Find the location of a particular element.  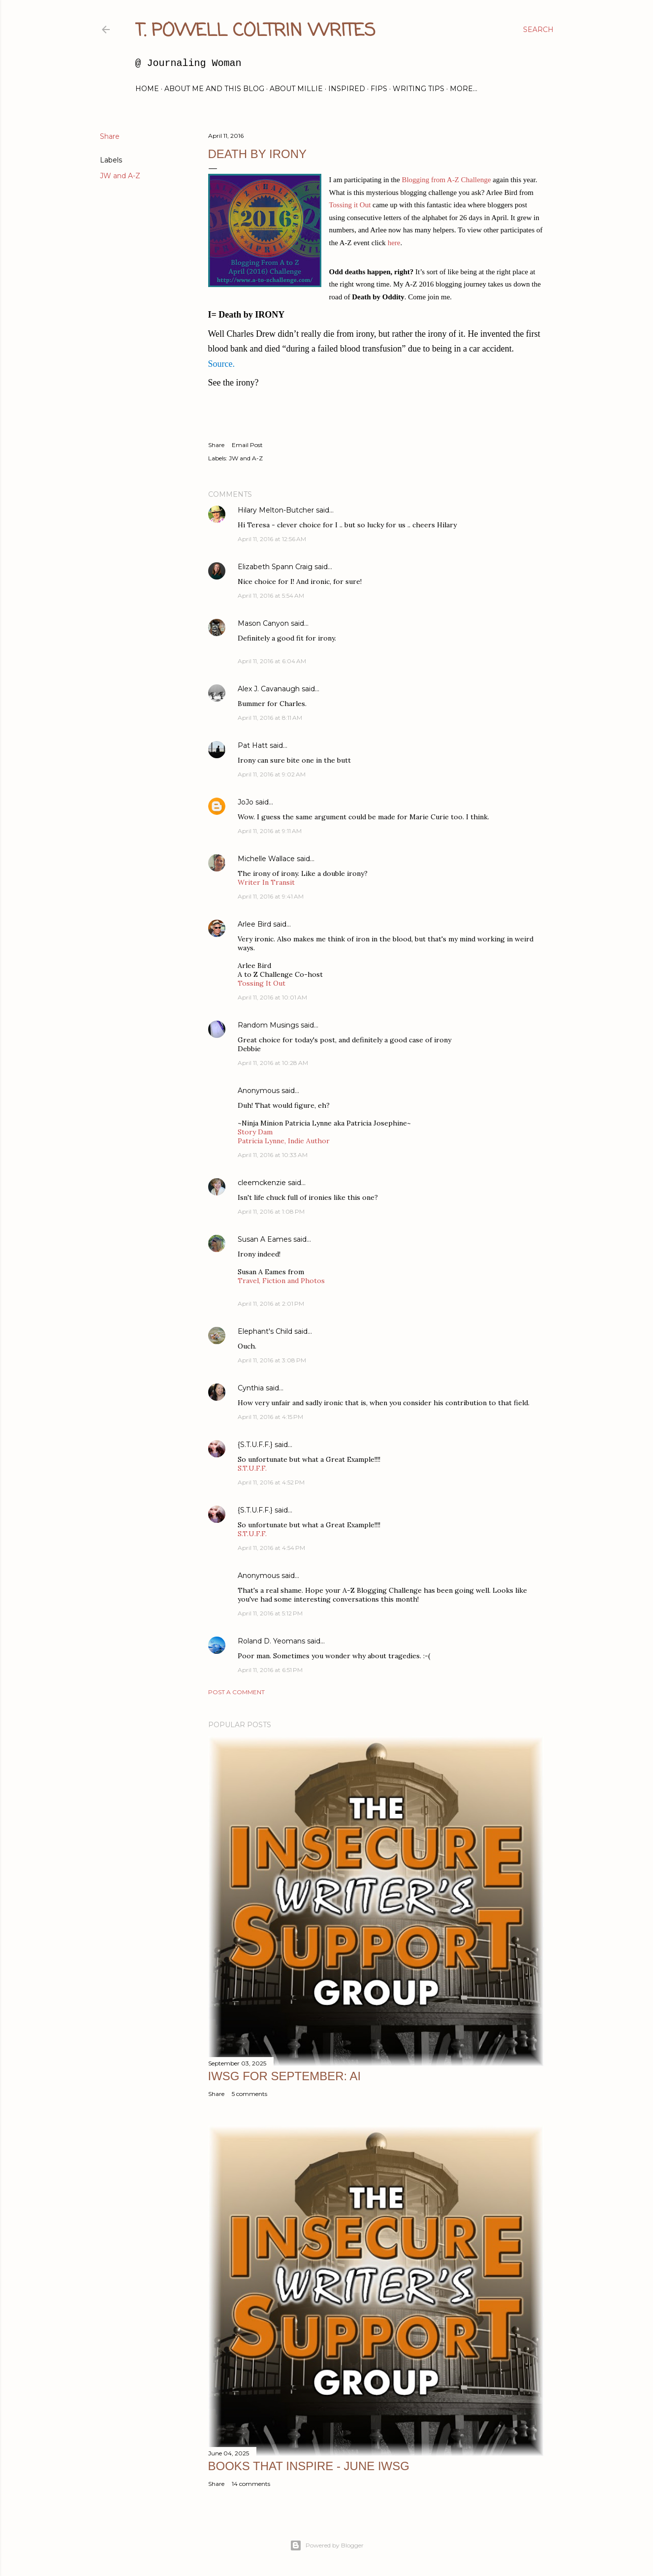

FIPs is located at coordinates (379, 88).